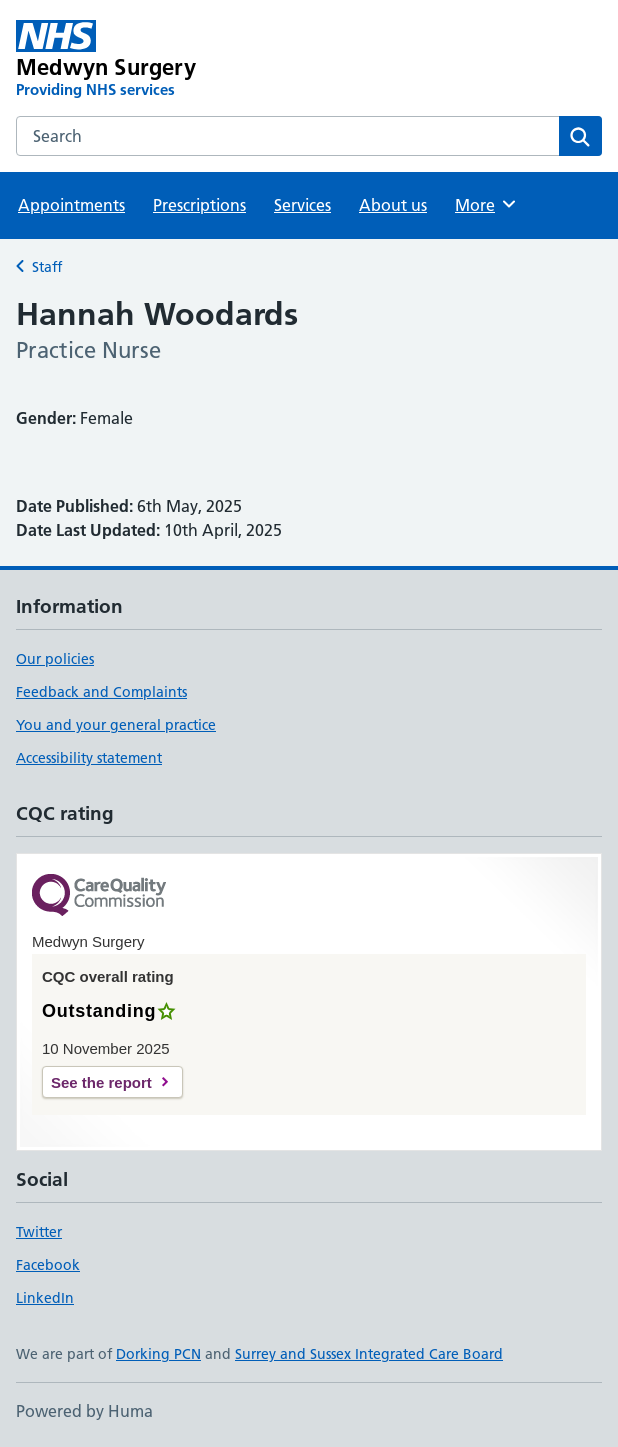 The height and width of the screenshot is (1447, 618). Describe the element at coordinates (116, 725) in the screenshot. I see `You and your general practice` at that location.